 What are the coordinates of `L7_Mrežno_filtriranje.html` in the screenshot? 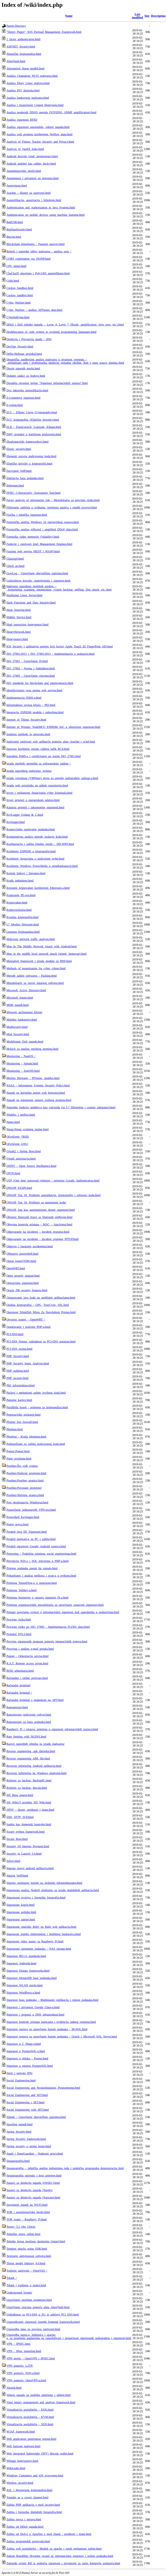 It's located at (22, 924).